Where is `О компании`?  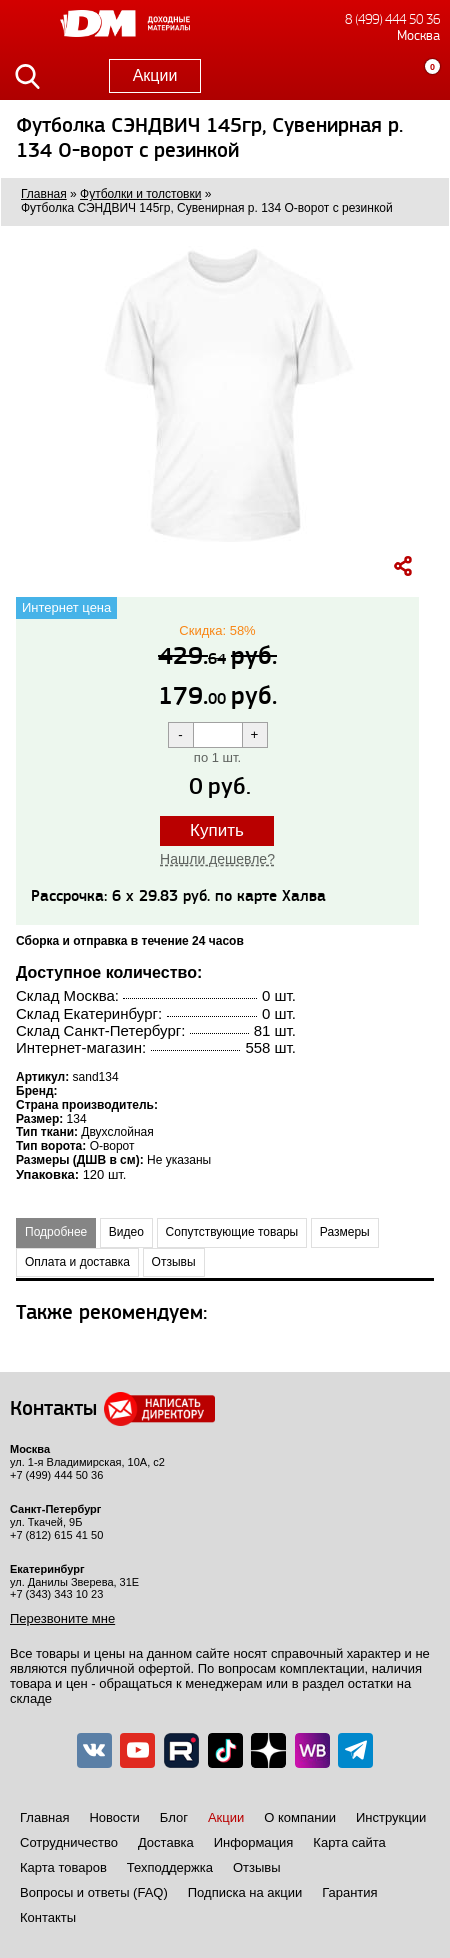 О компании is located at coordinates (300, 1817).